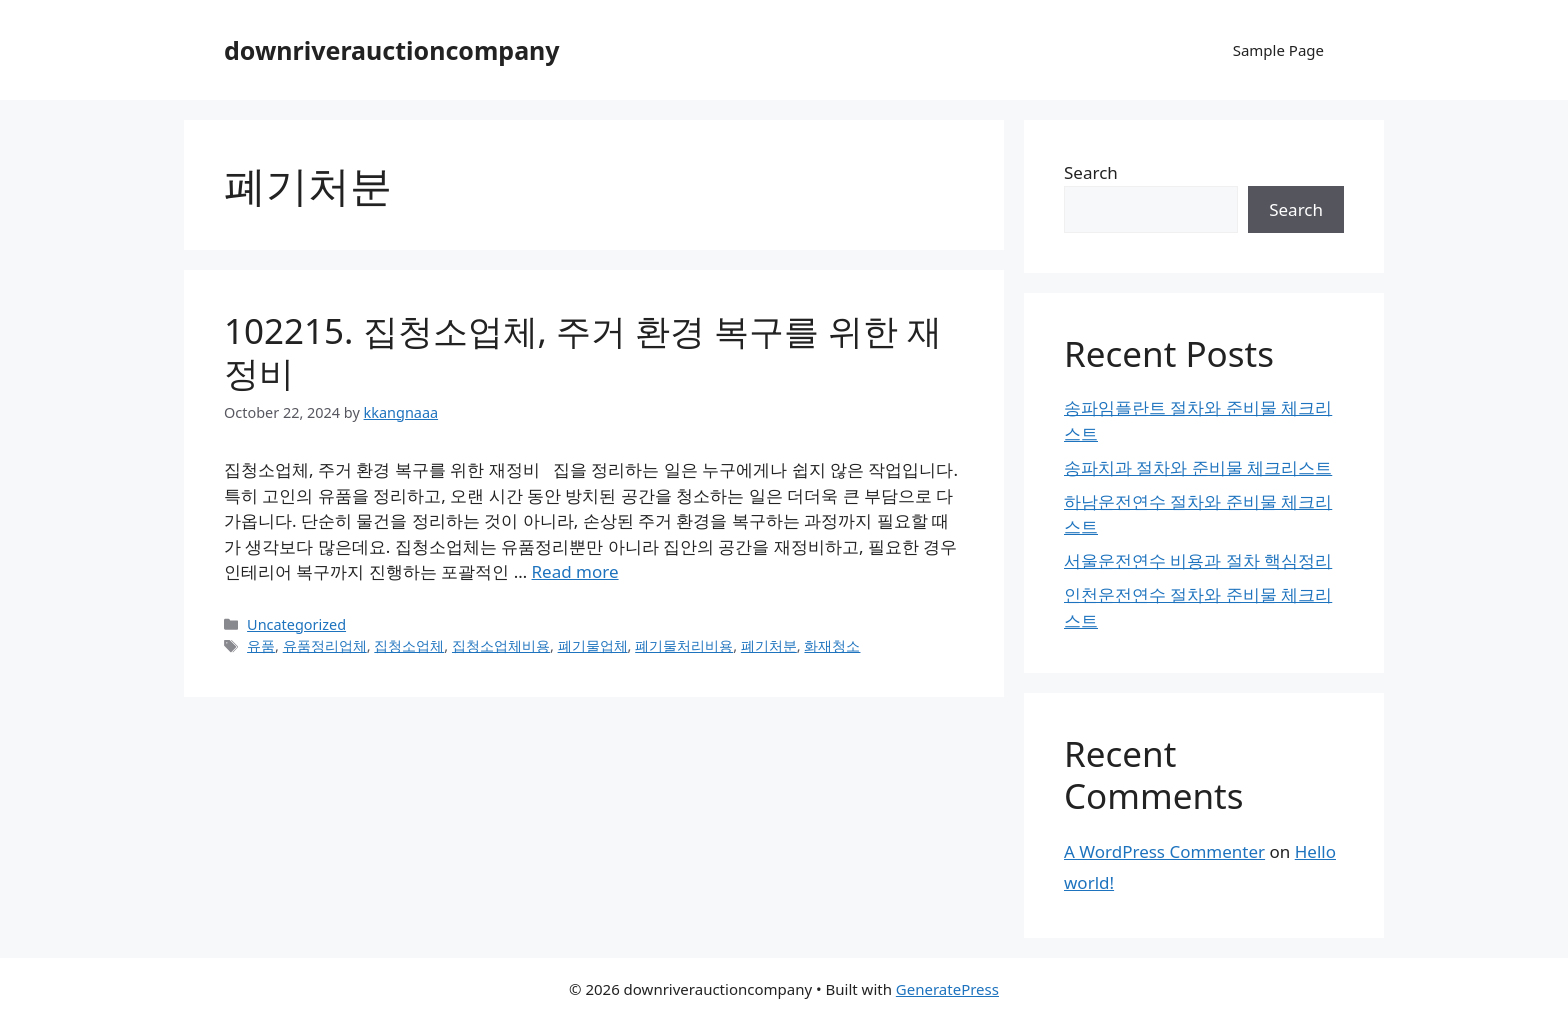 The height and width of the screenshot is (1021, 1568). What do you see at coordinates (325, 645) in the screenshot?
I see `유품정리업체` at bounding box center [325, 645].